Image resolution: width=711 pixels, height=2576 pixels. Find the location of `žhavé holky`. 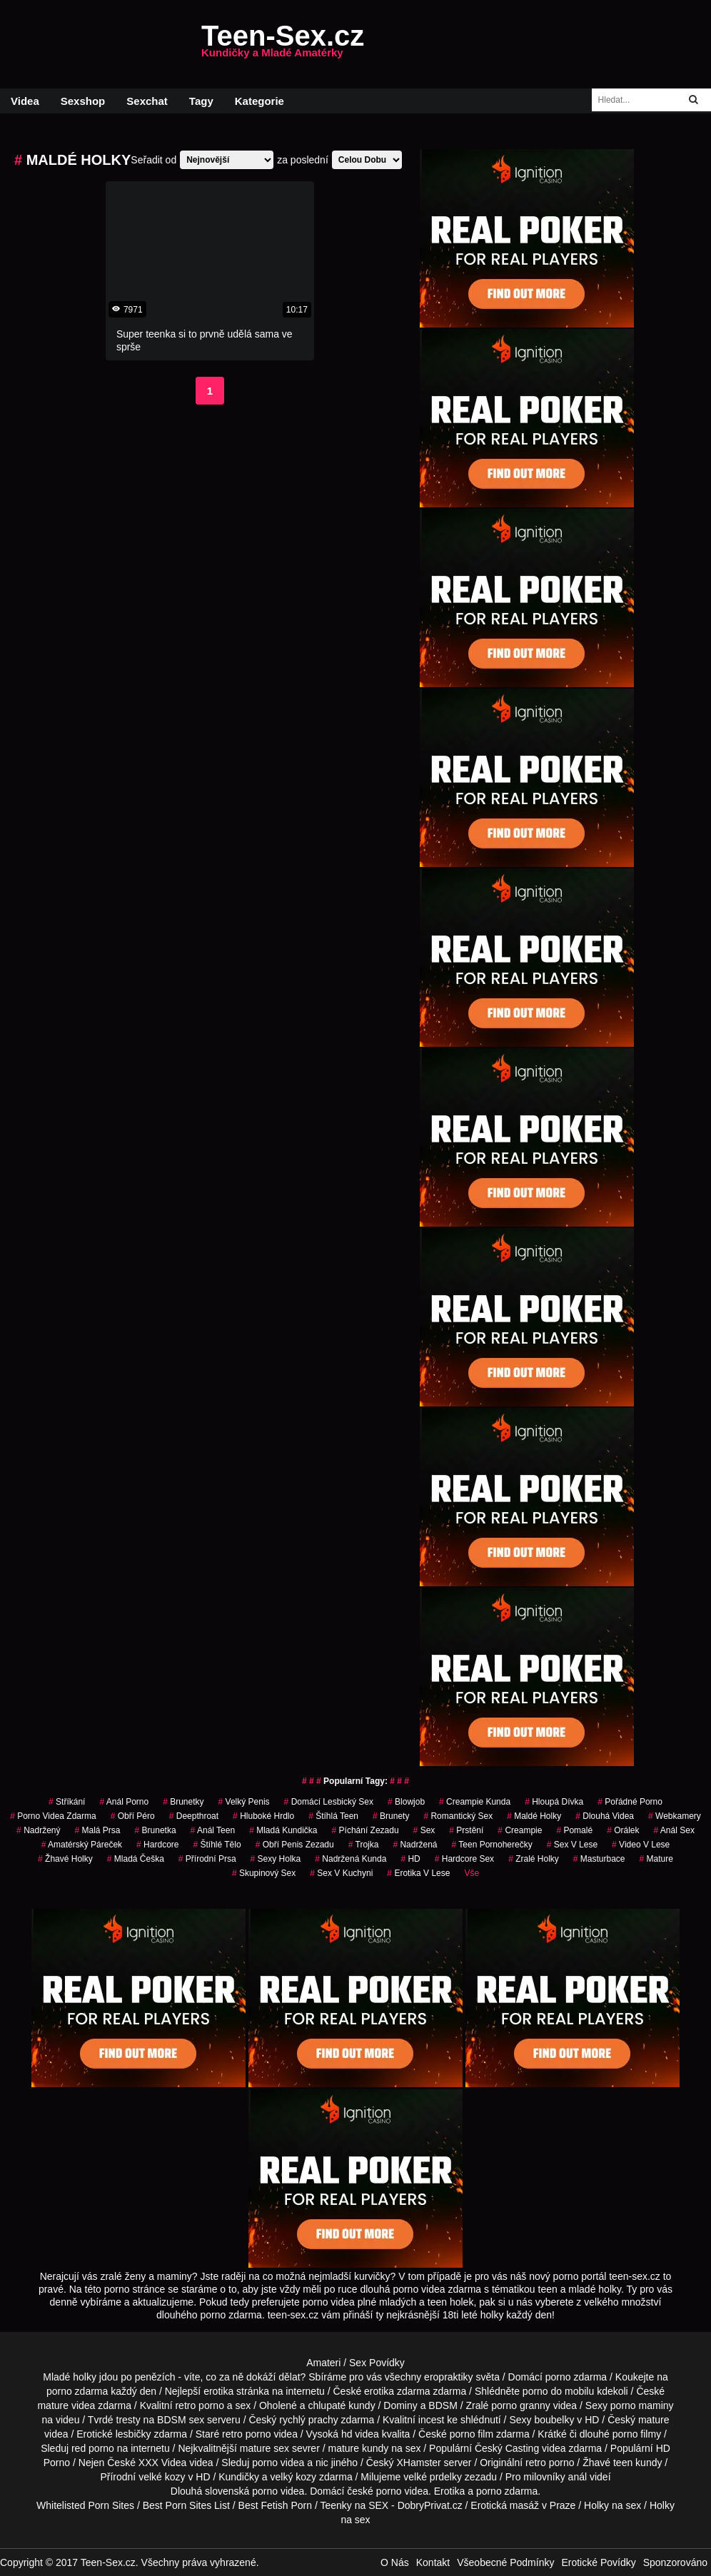

žhavé holky is located at coordinates (65, 1859).